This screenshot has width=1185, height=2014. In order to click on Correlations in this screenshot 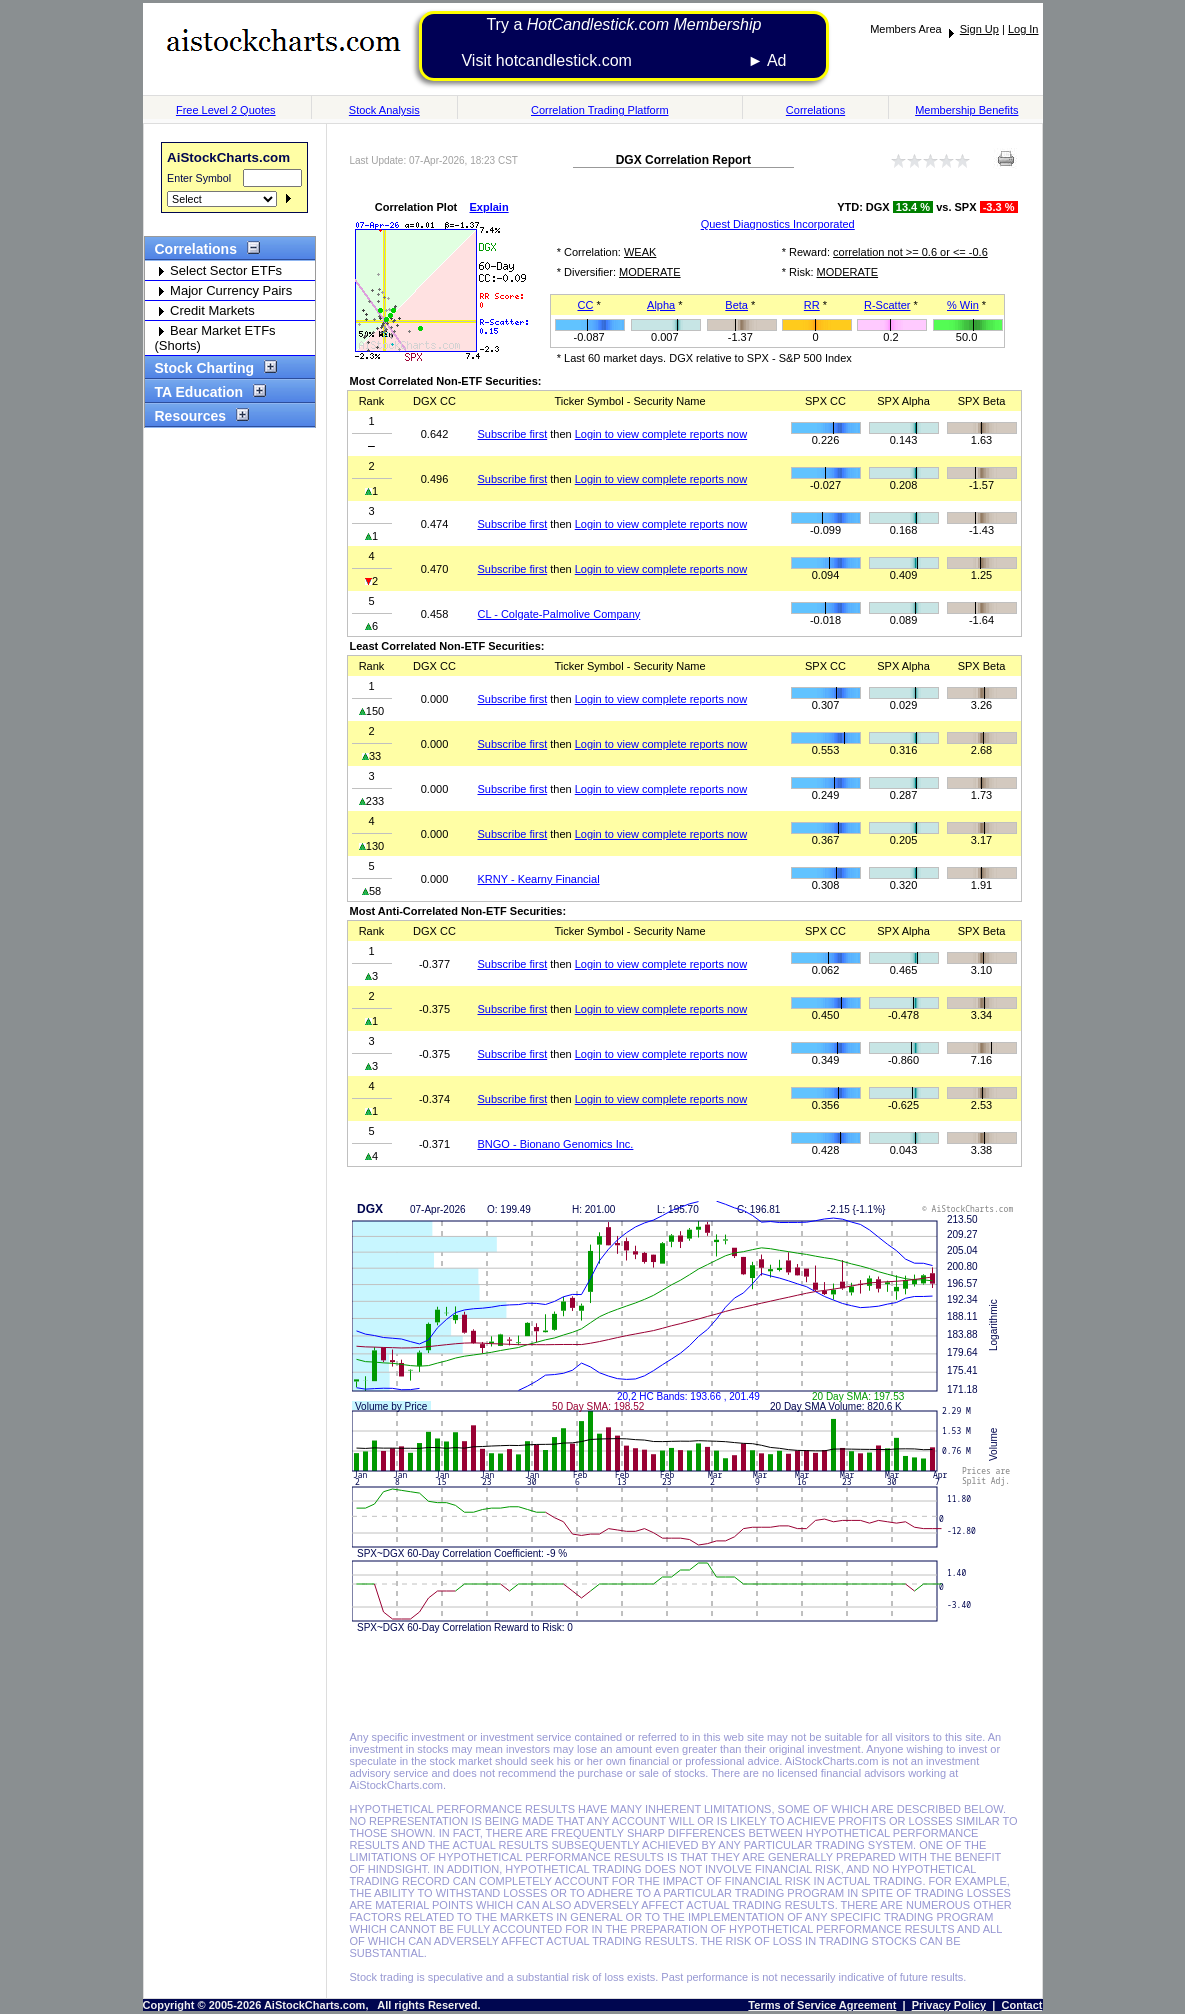, I will do `click(815, 110)`.